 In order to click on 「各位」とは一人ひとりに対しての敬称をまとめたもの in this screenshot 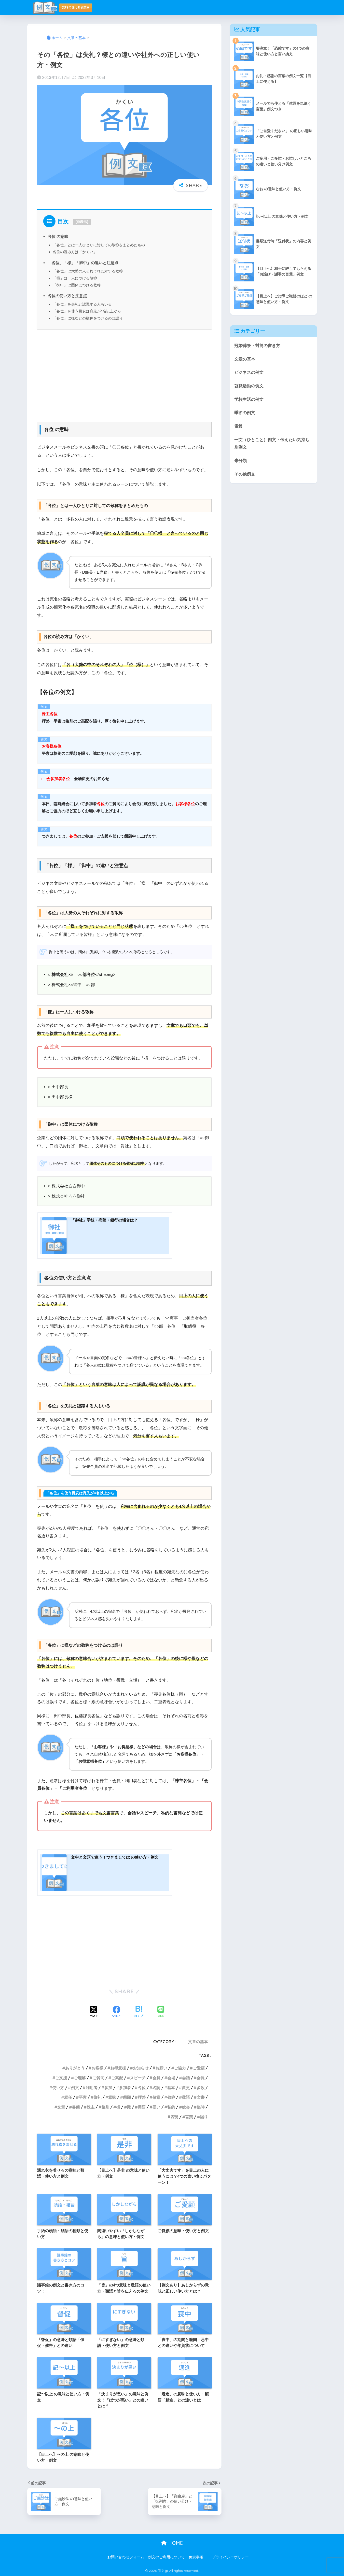, I will do `click(99, 245)`.